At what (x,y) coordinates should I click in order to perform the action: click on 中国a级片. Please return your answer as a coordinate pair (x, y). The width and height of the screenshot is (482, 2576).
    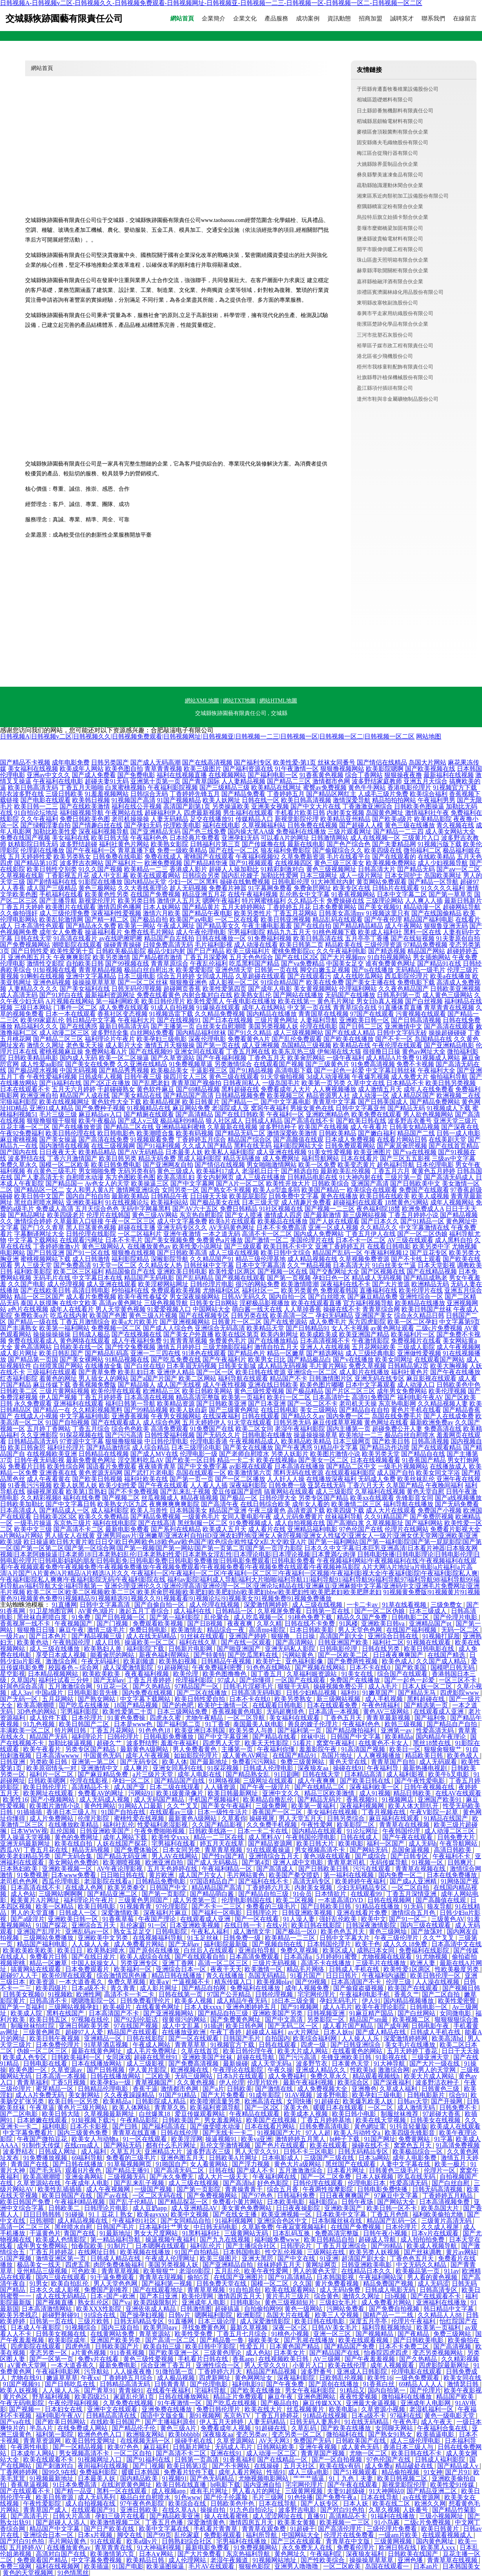
    Looking at the image, I should click on (50, 1692).